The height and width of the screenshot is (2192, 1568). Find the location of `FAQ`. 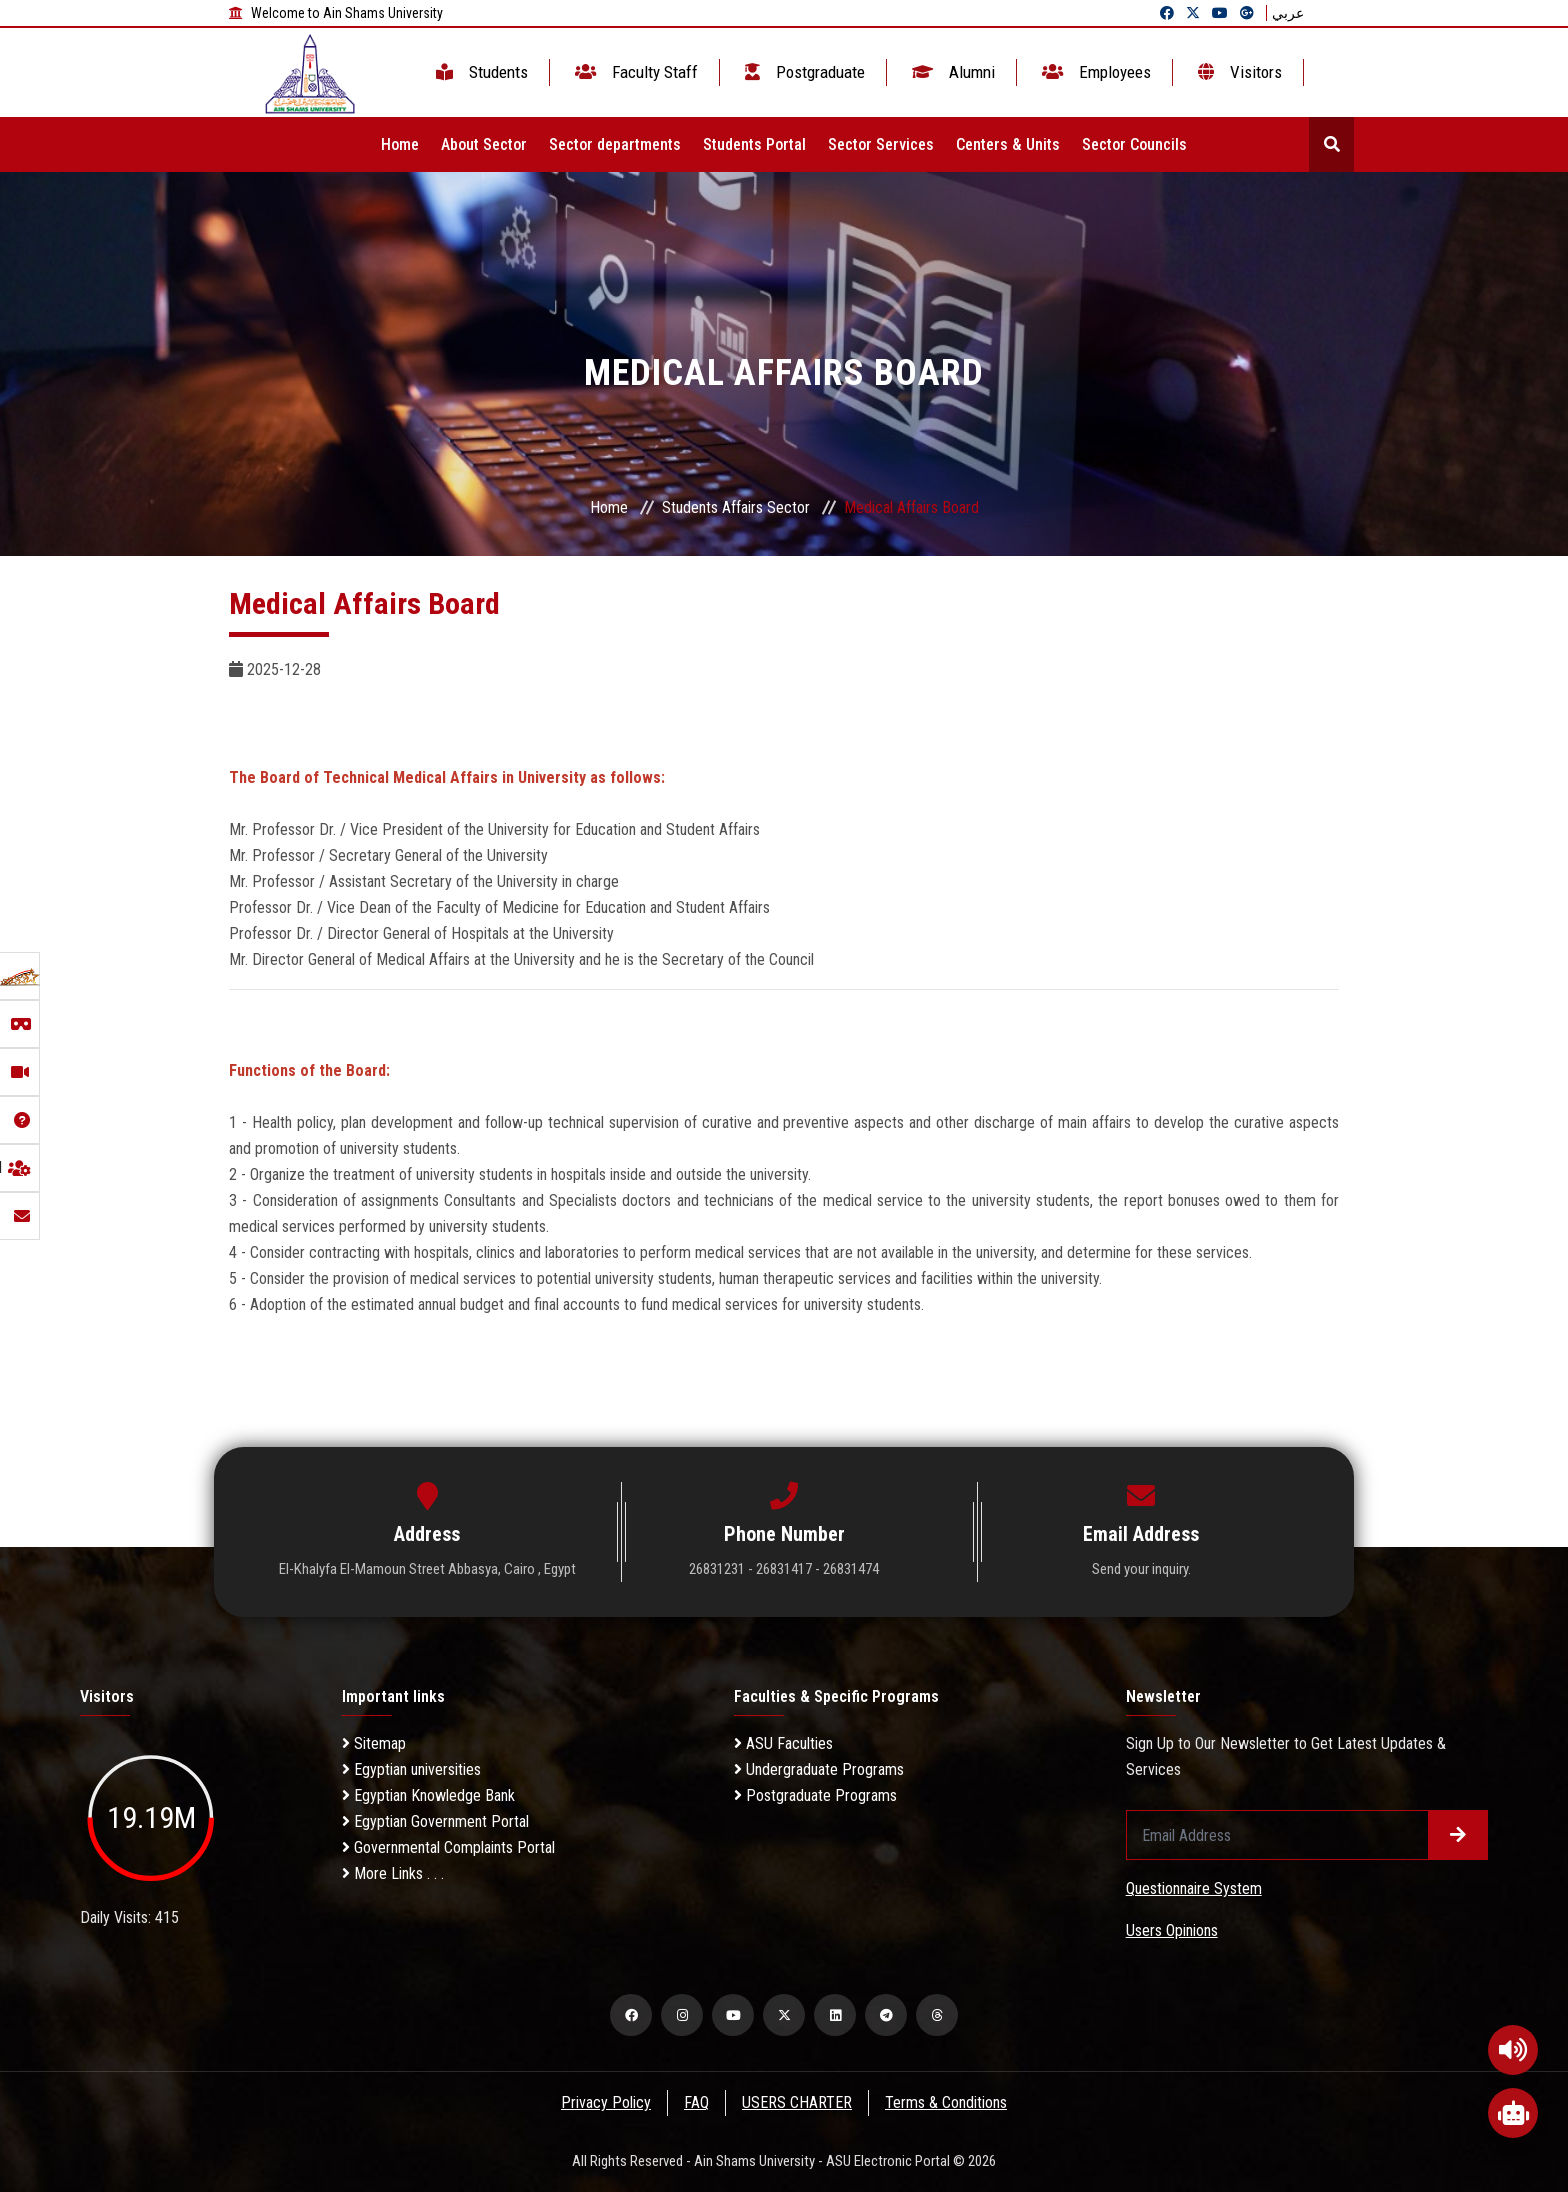

FAQ is located at coordinates (696, 2102).